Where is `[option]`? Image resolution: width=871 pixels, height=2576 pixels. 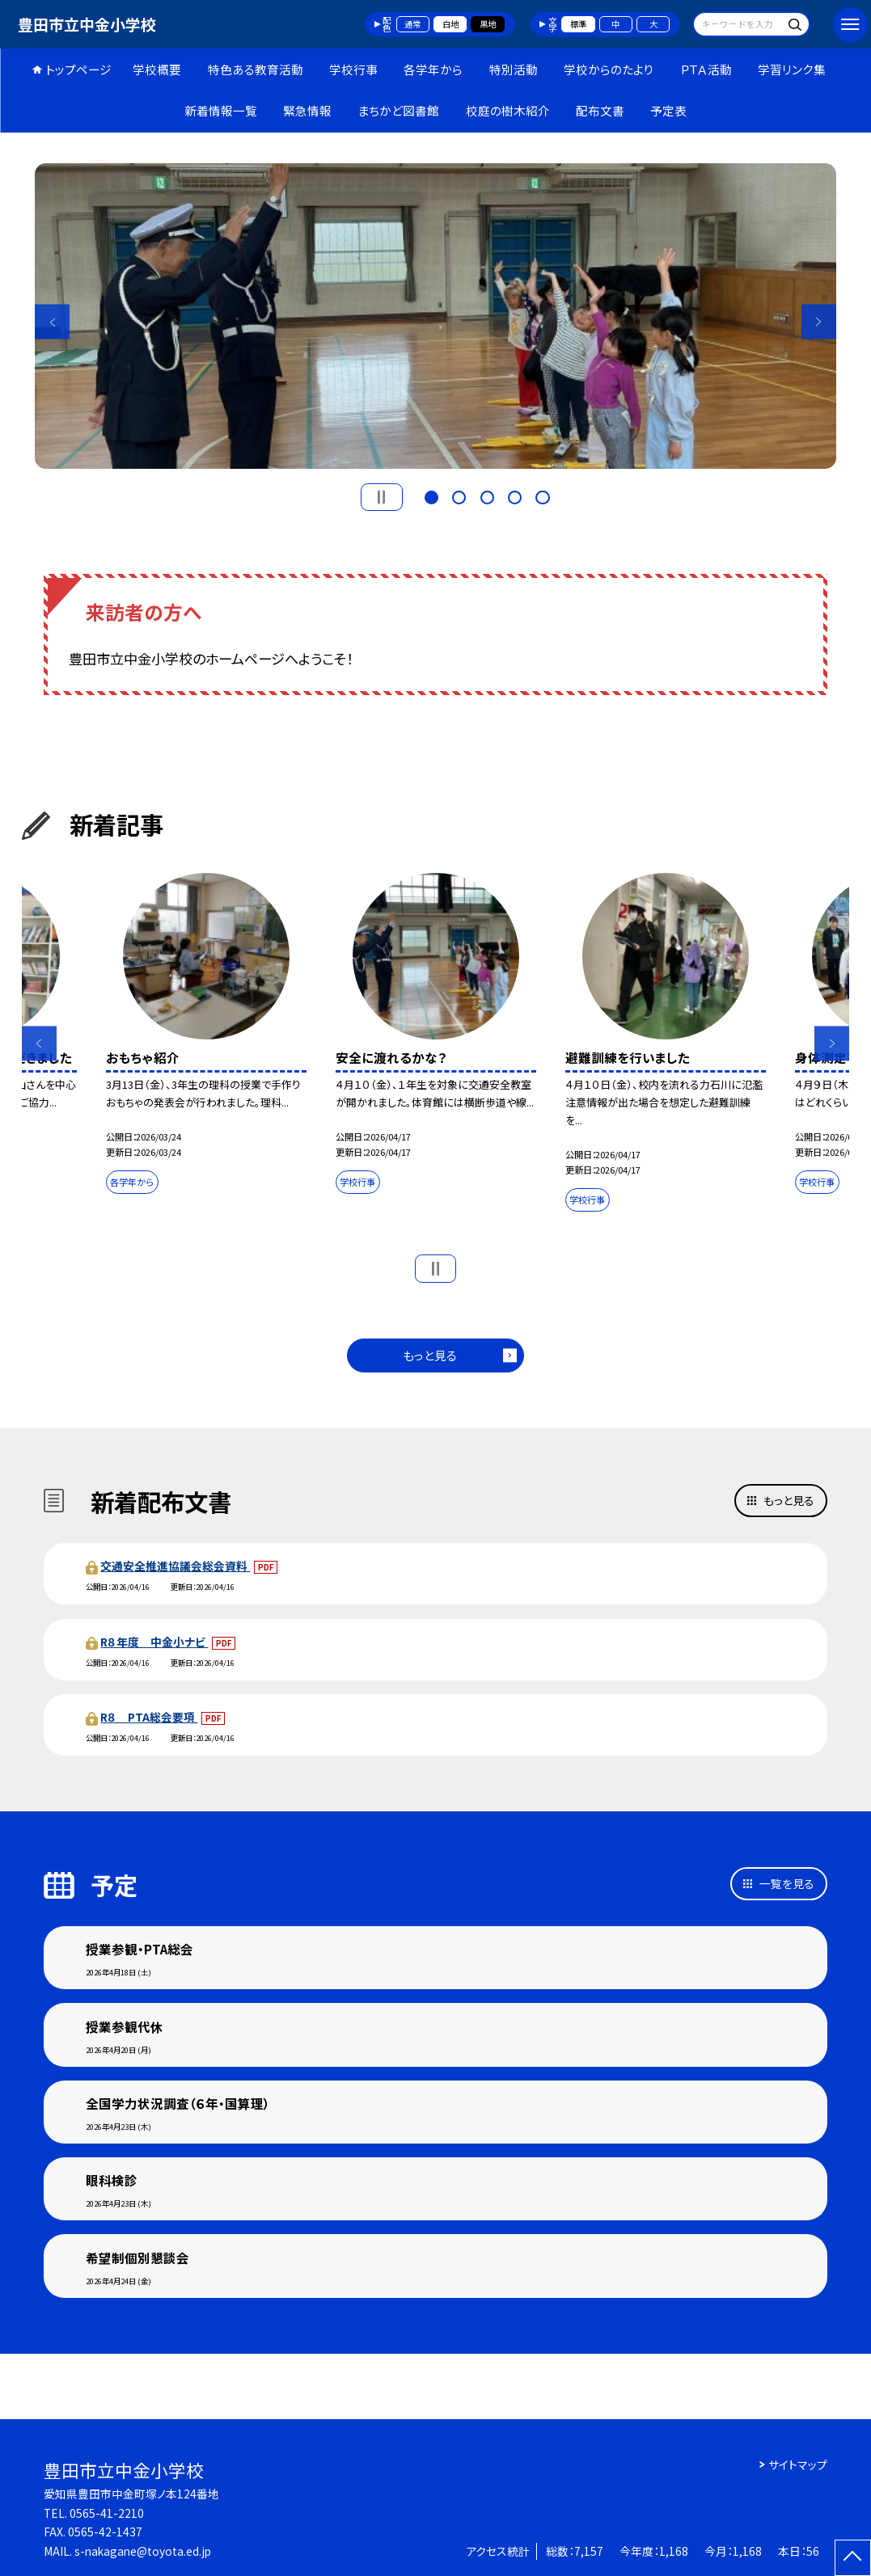
[option] is located at coordinates (435, 316).